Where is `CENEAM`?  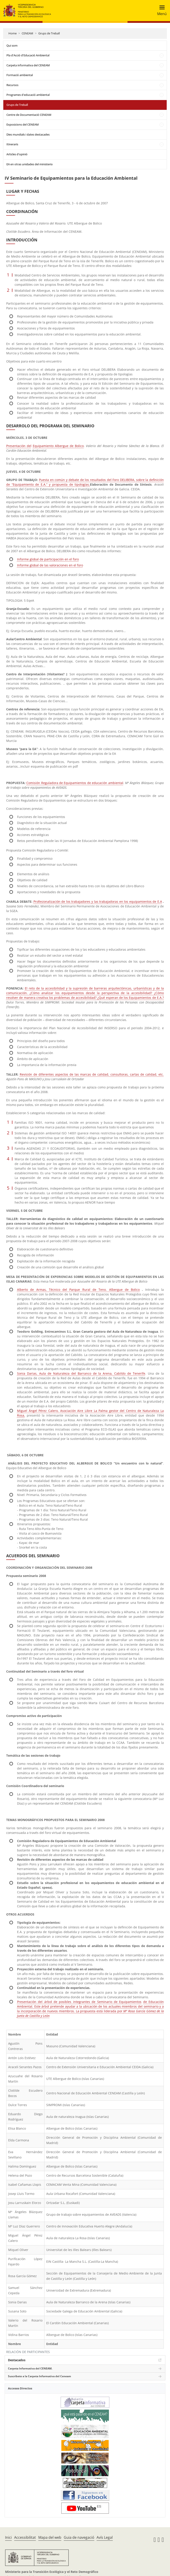 CENEAM is located at coordinates (27, 33).